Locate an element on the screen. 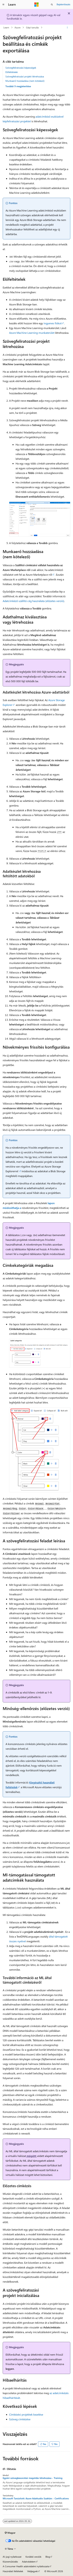 This screenshot has height=2576, width=73. [Keresés megnyitása] is located at coordinates (51, 5).